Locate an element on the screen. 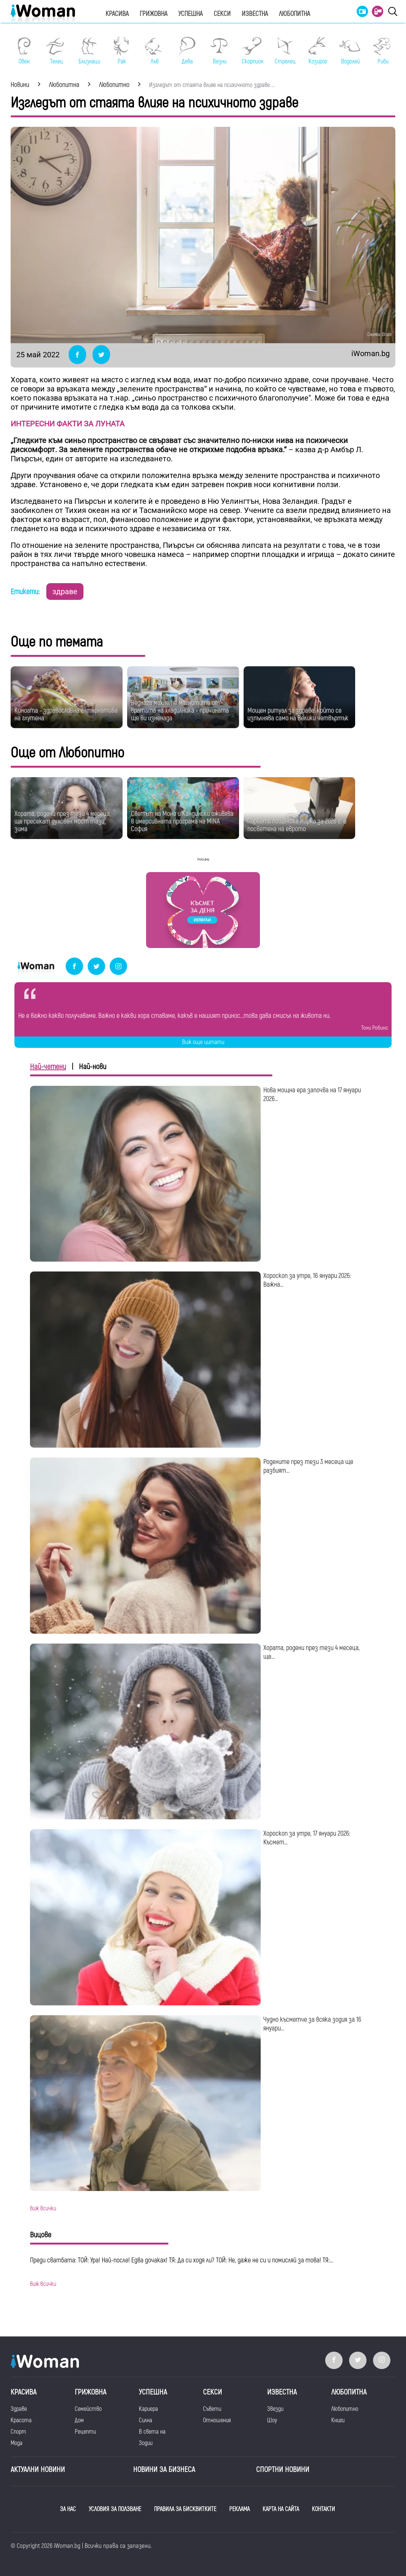  Мода is located at coordinates (16, 2443).